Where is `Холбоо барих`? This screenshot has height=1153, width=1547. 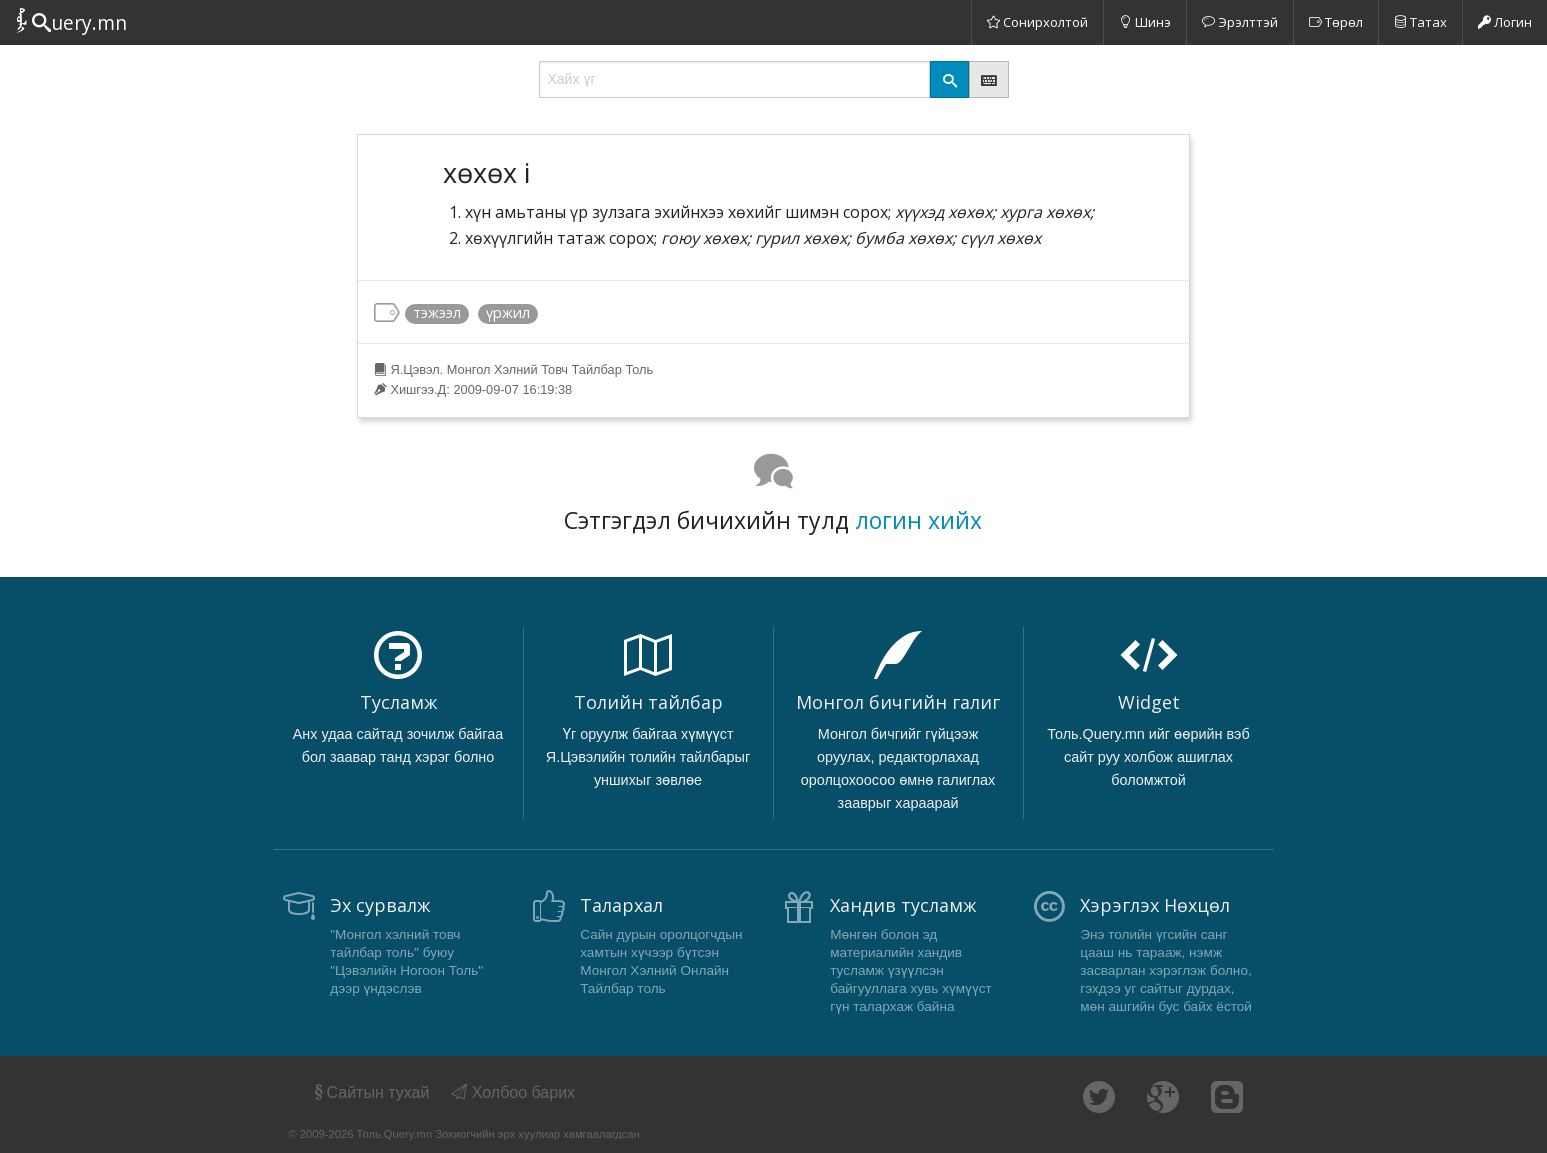 Холбоо барих is located at coordinates (513, 1092).